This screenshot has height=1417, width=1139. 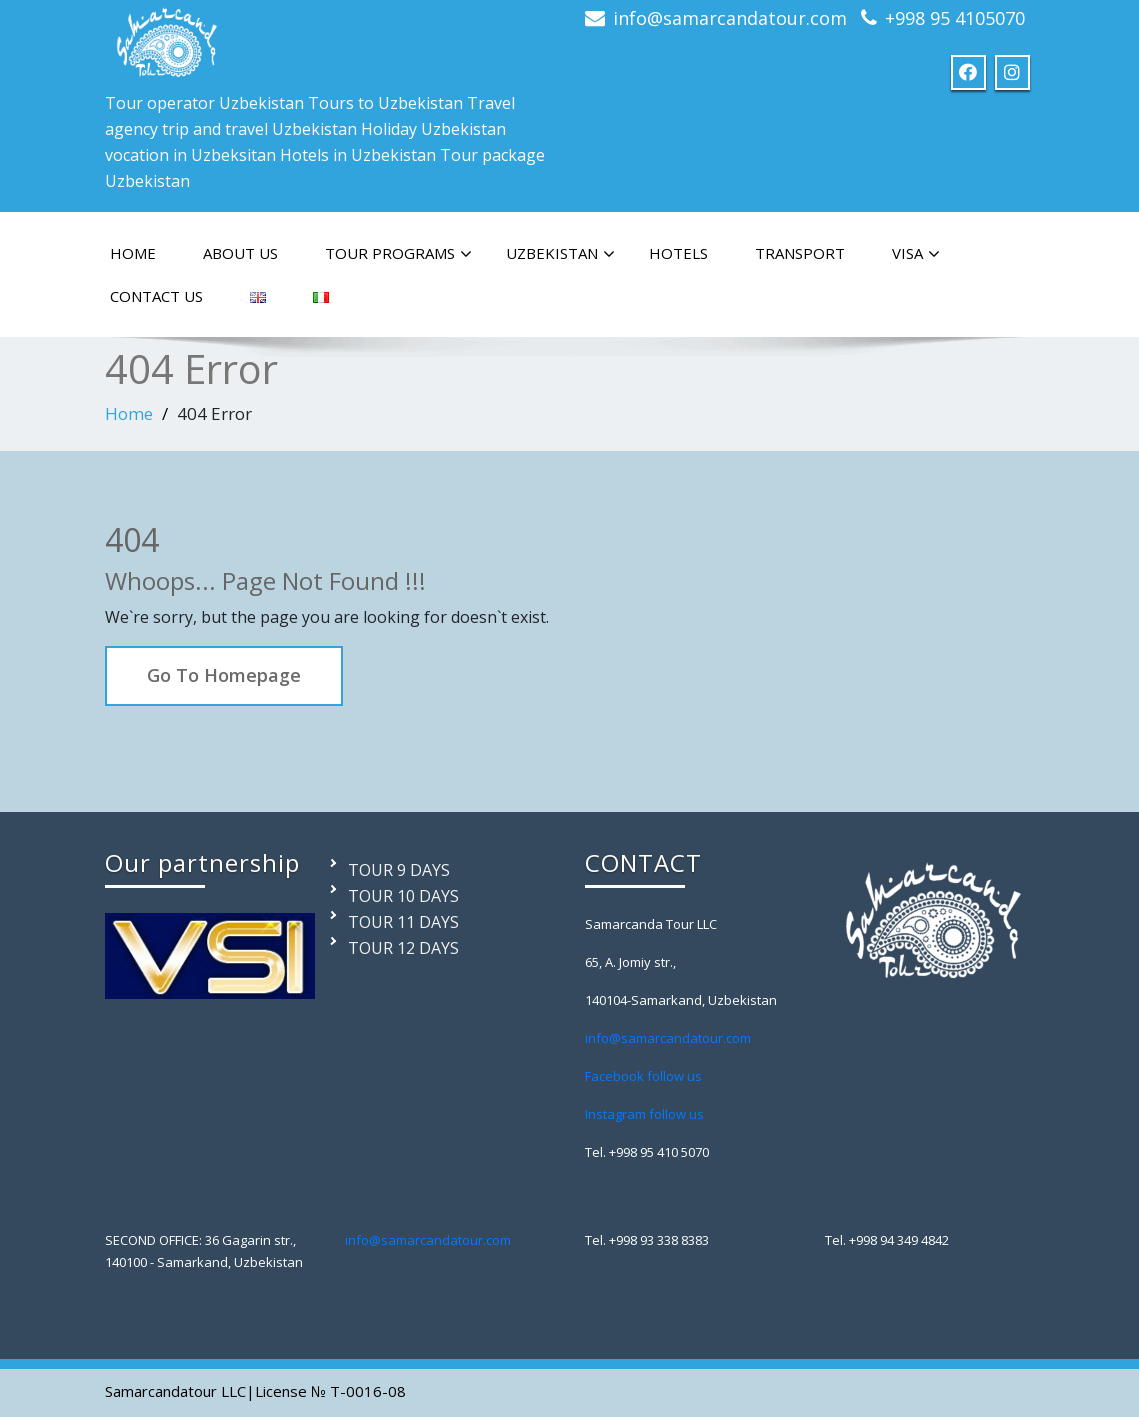 What do you see at coordinates (800, 253) in the screenshot?
I see `TRANSPORT` at bounding box center [800, 253].